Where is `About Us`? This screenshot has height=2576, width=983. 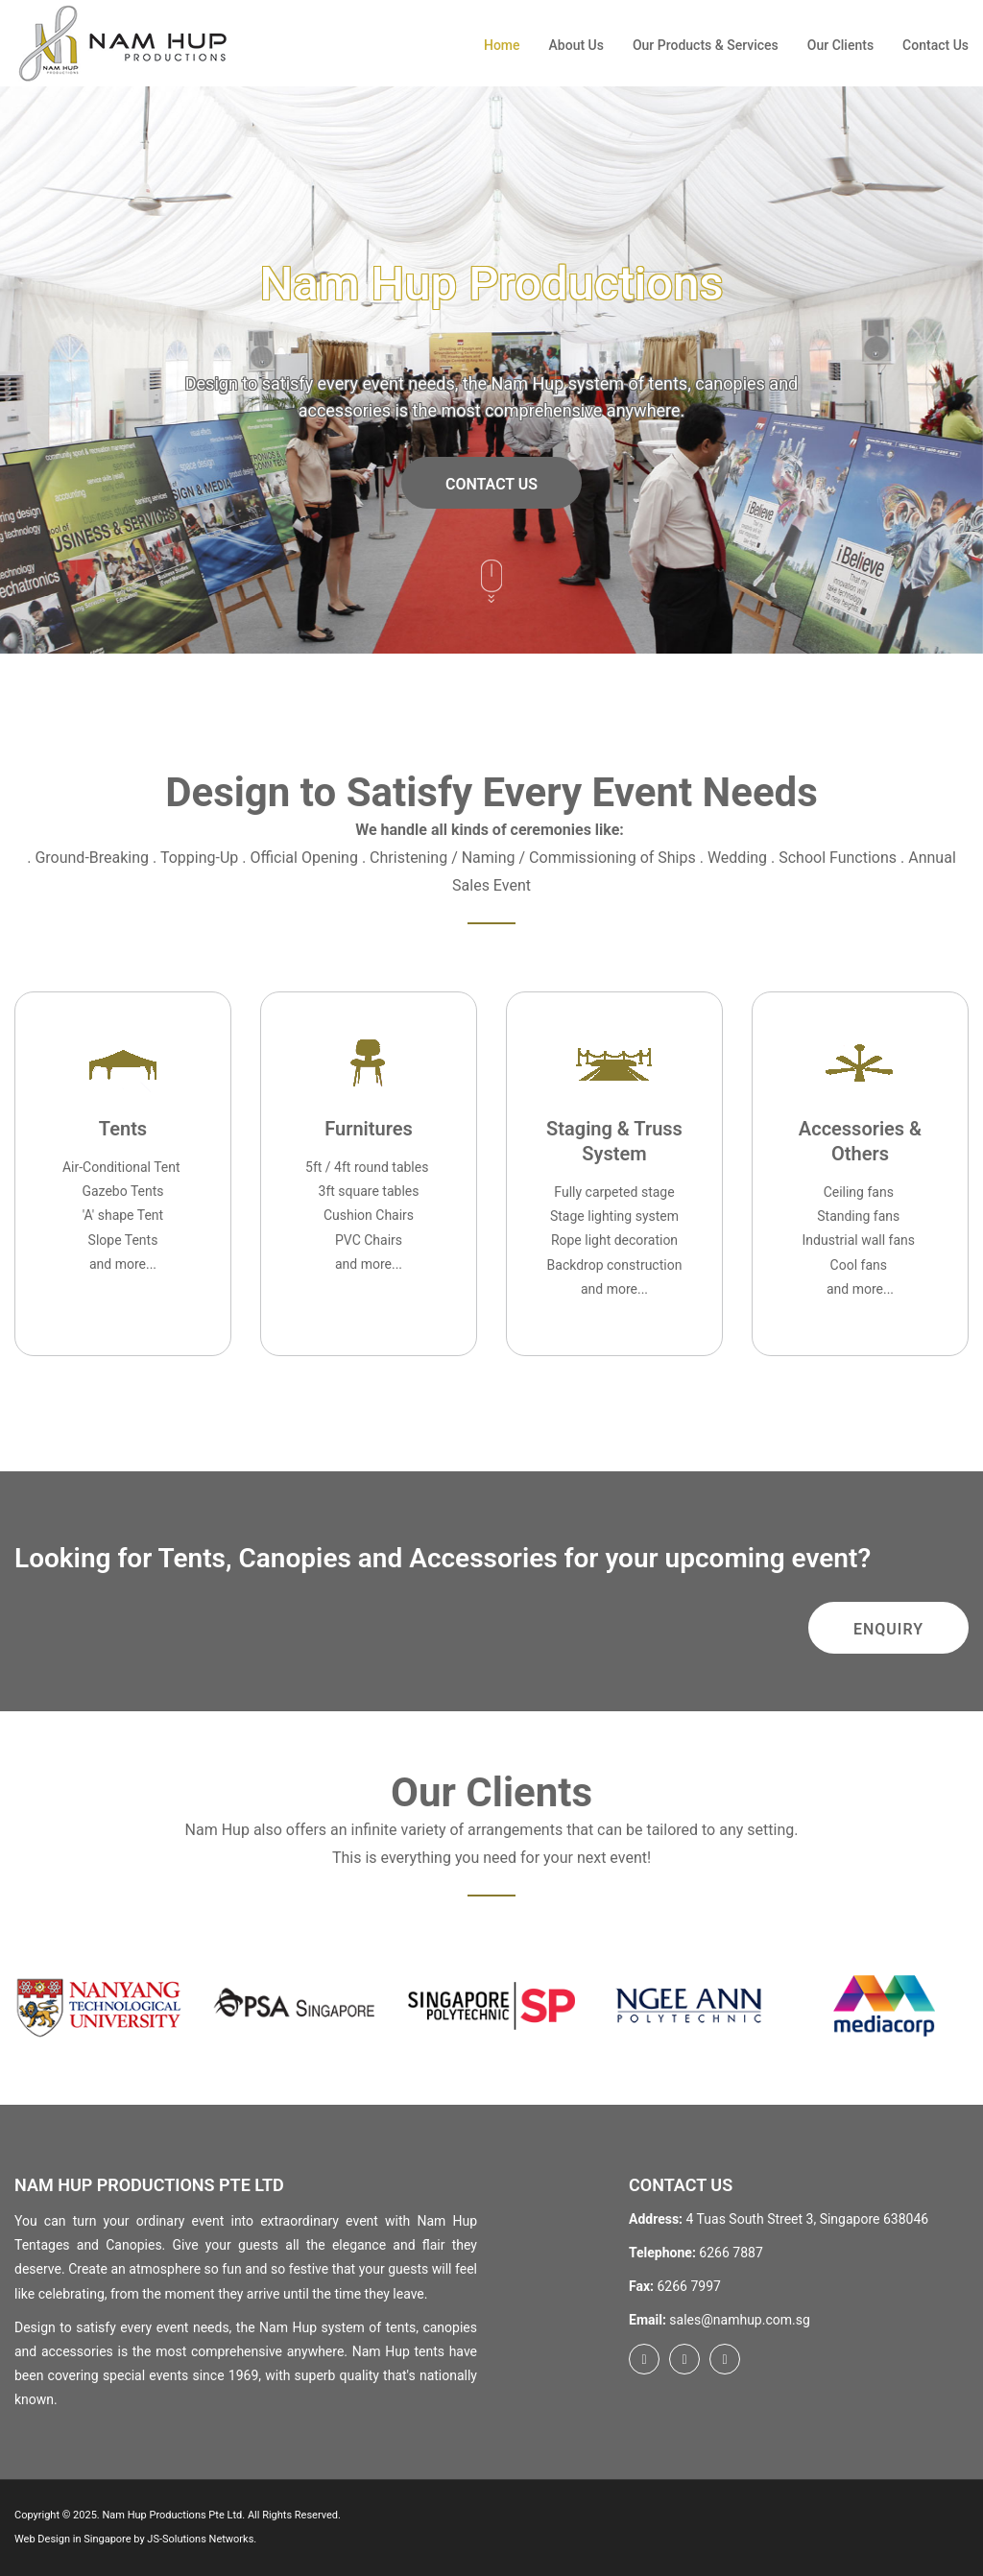
About Us is located at coordinates (576, 45).